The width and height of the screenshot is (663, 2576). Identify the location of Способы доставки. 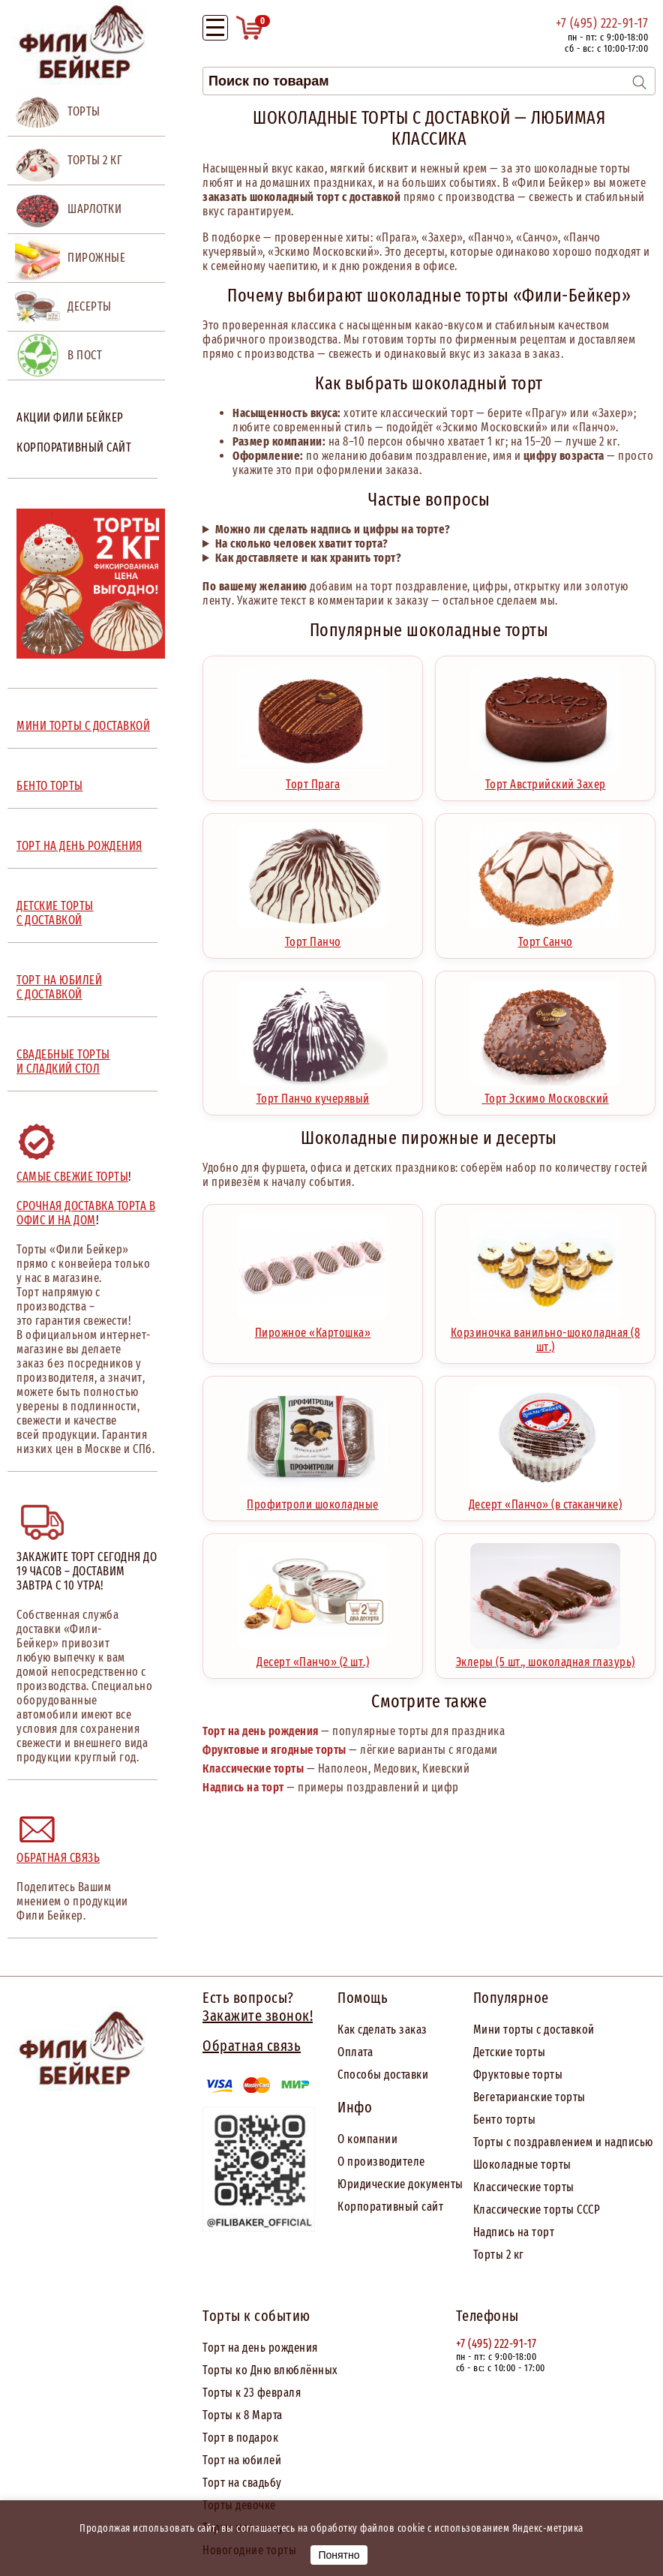
(383, 2074).